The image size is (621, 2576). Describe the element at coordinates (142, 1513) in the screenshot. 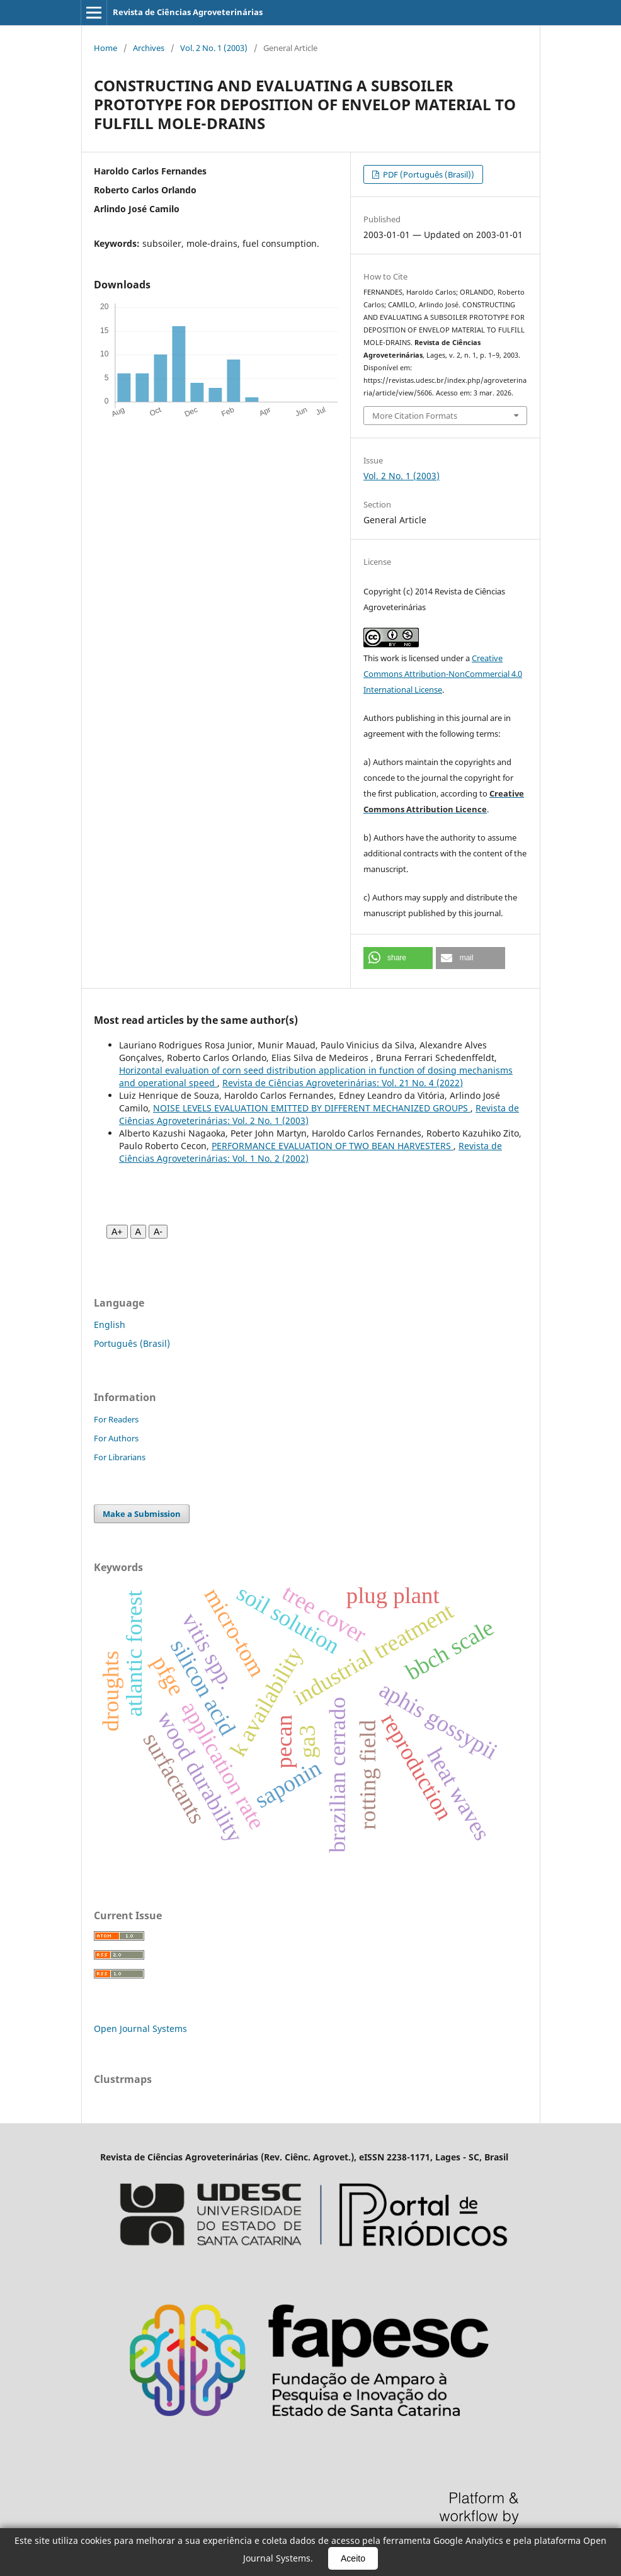

I see `Make a Submission` at that location.